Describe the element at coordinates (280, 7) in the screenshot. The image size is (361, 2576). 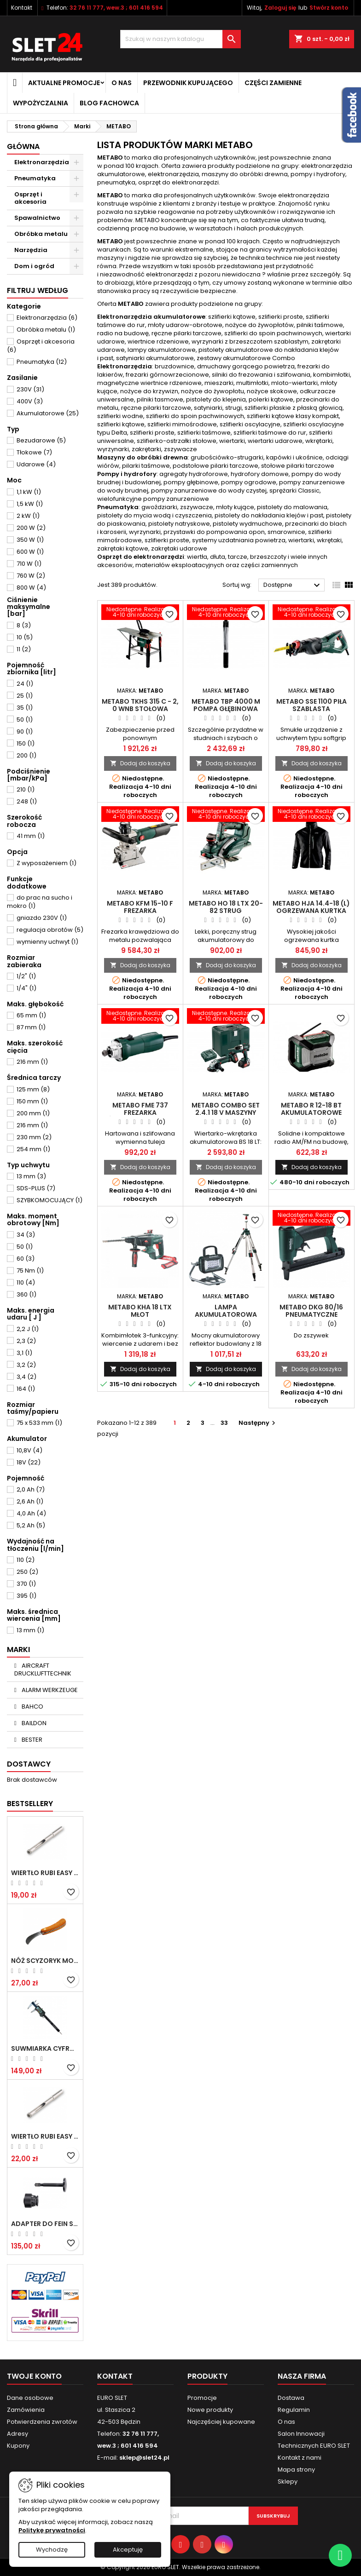
I see `Zaloguj się` at that location.